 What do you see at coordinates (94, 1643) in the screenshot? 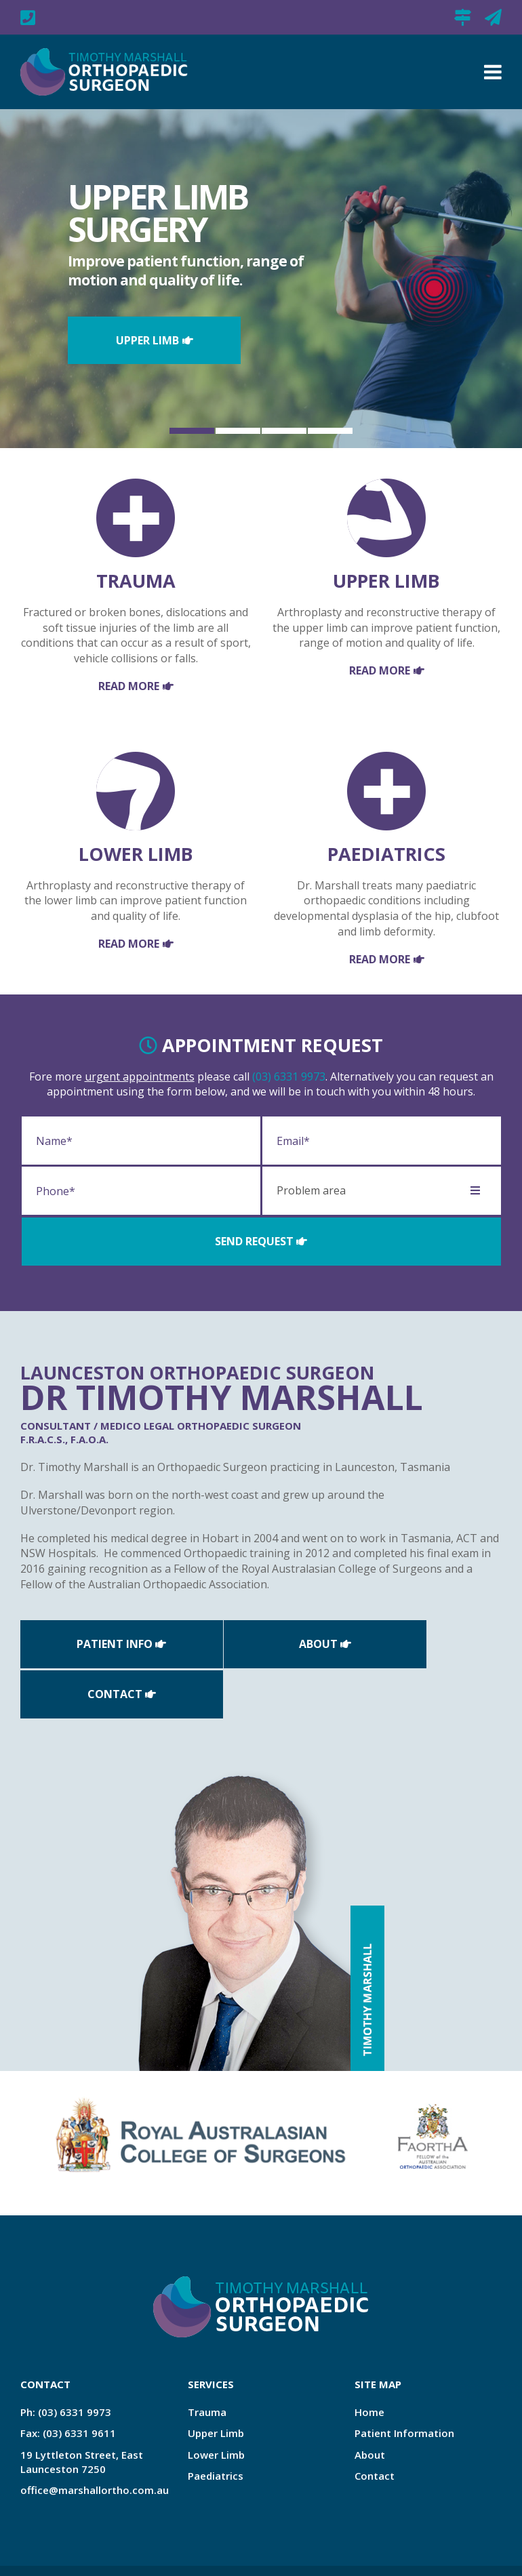
I see `Patient Info` at bounding box center [94, 1643].